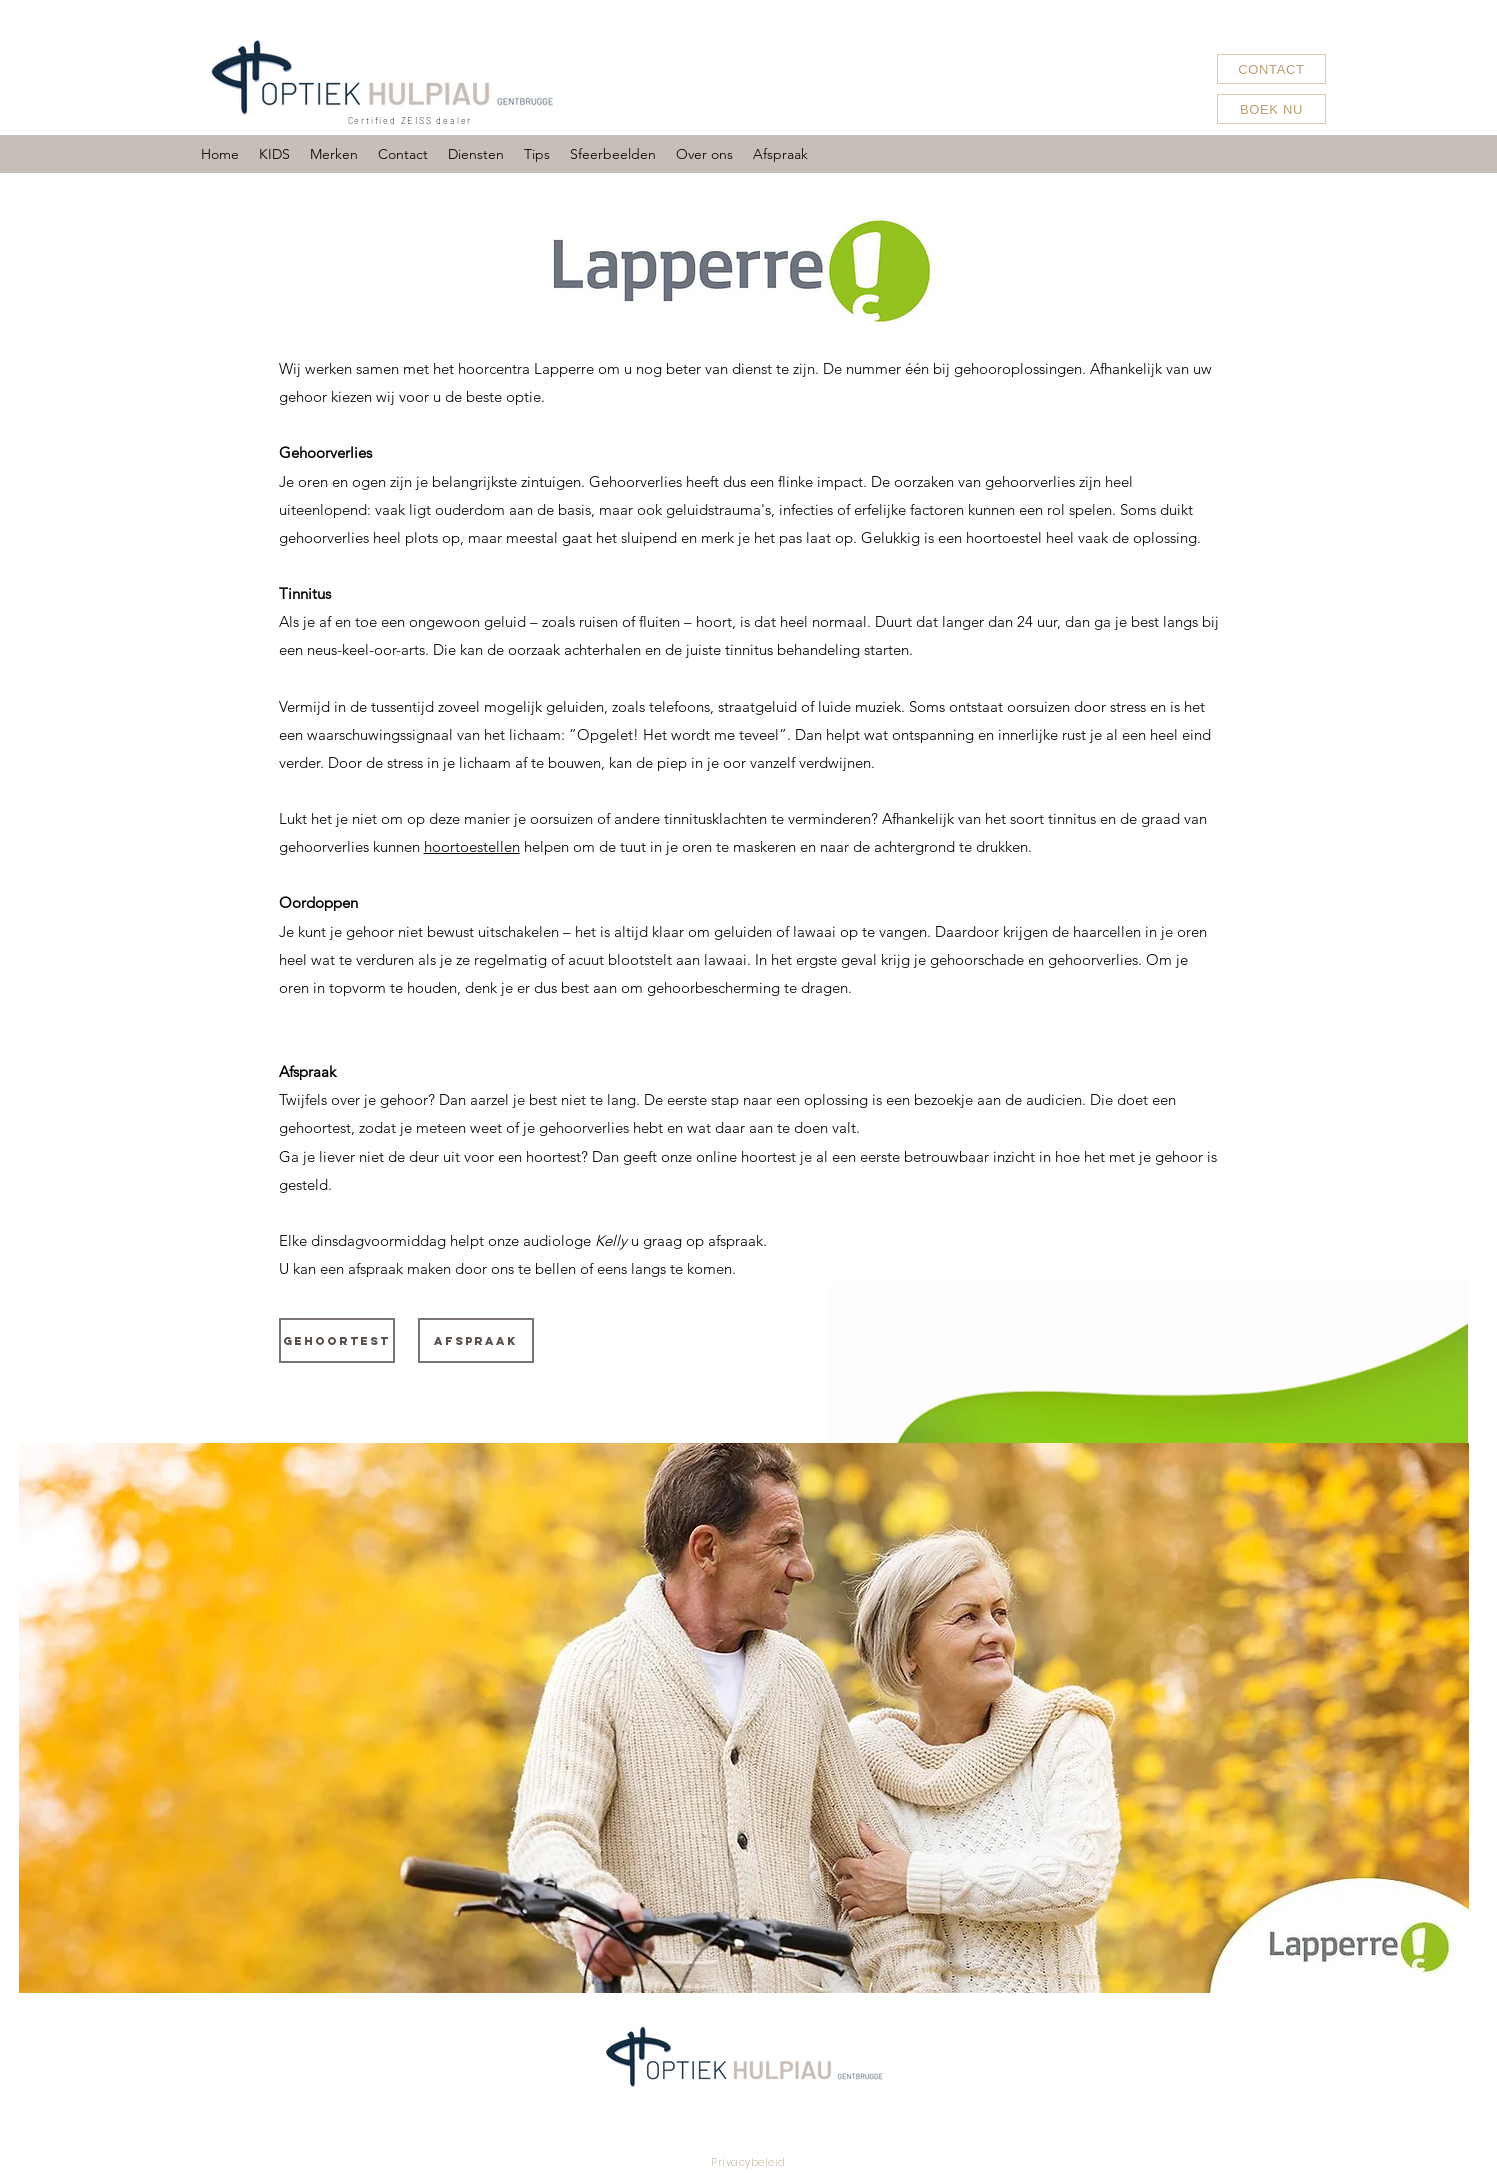 The image size is (1497, 2173). I want to click on [Afspraak], so click(476, 1340).